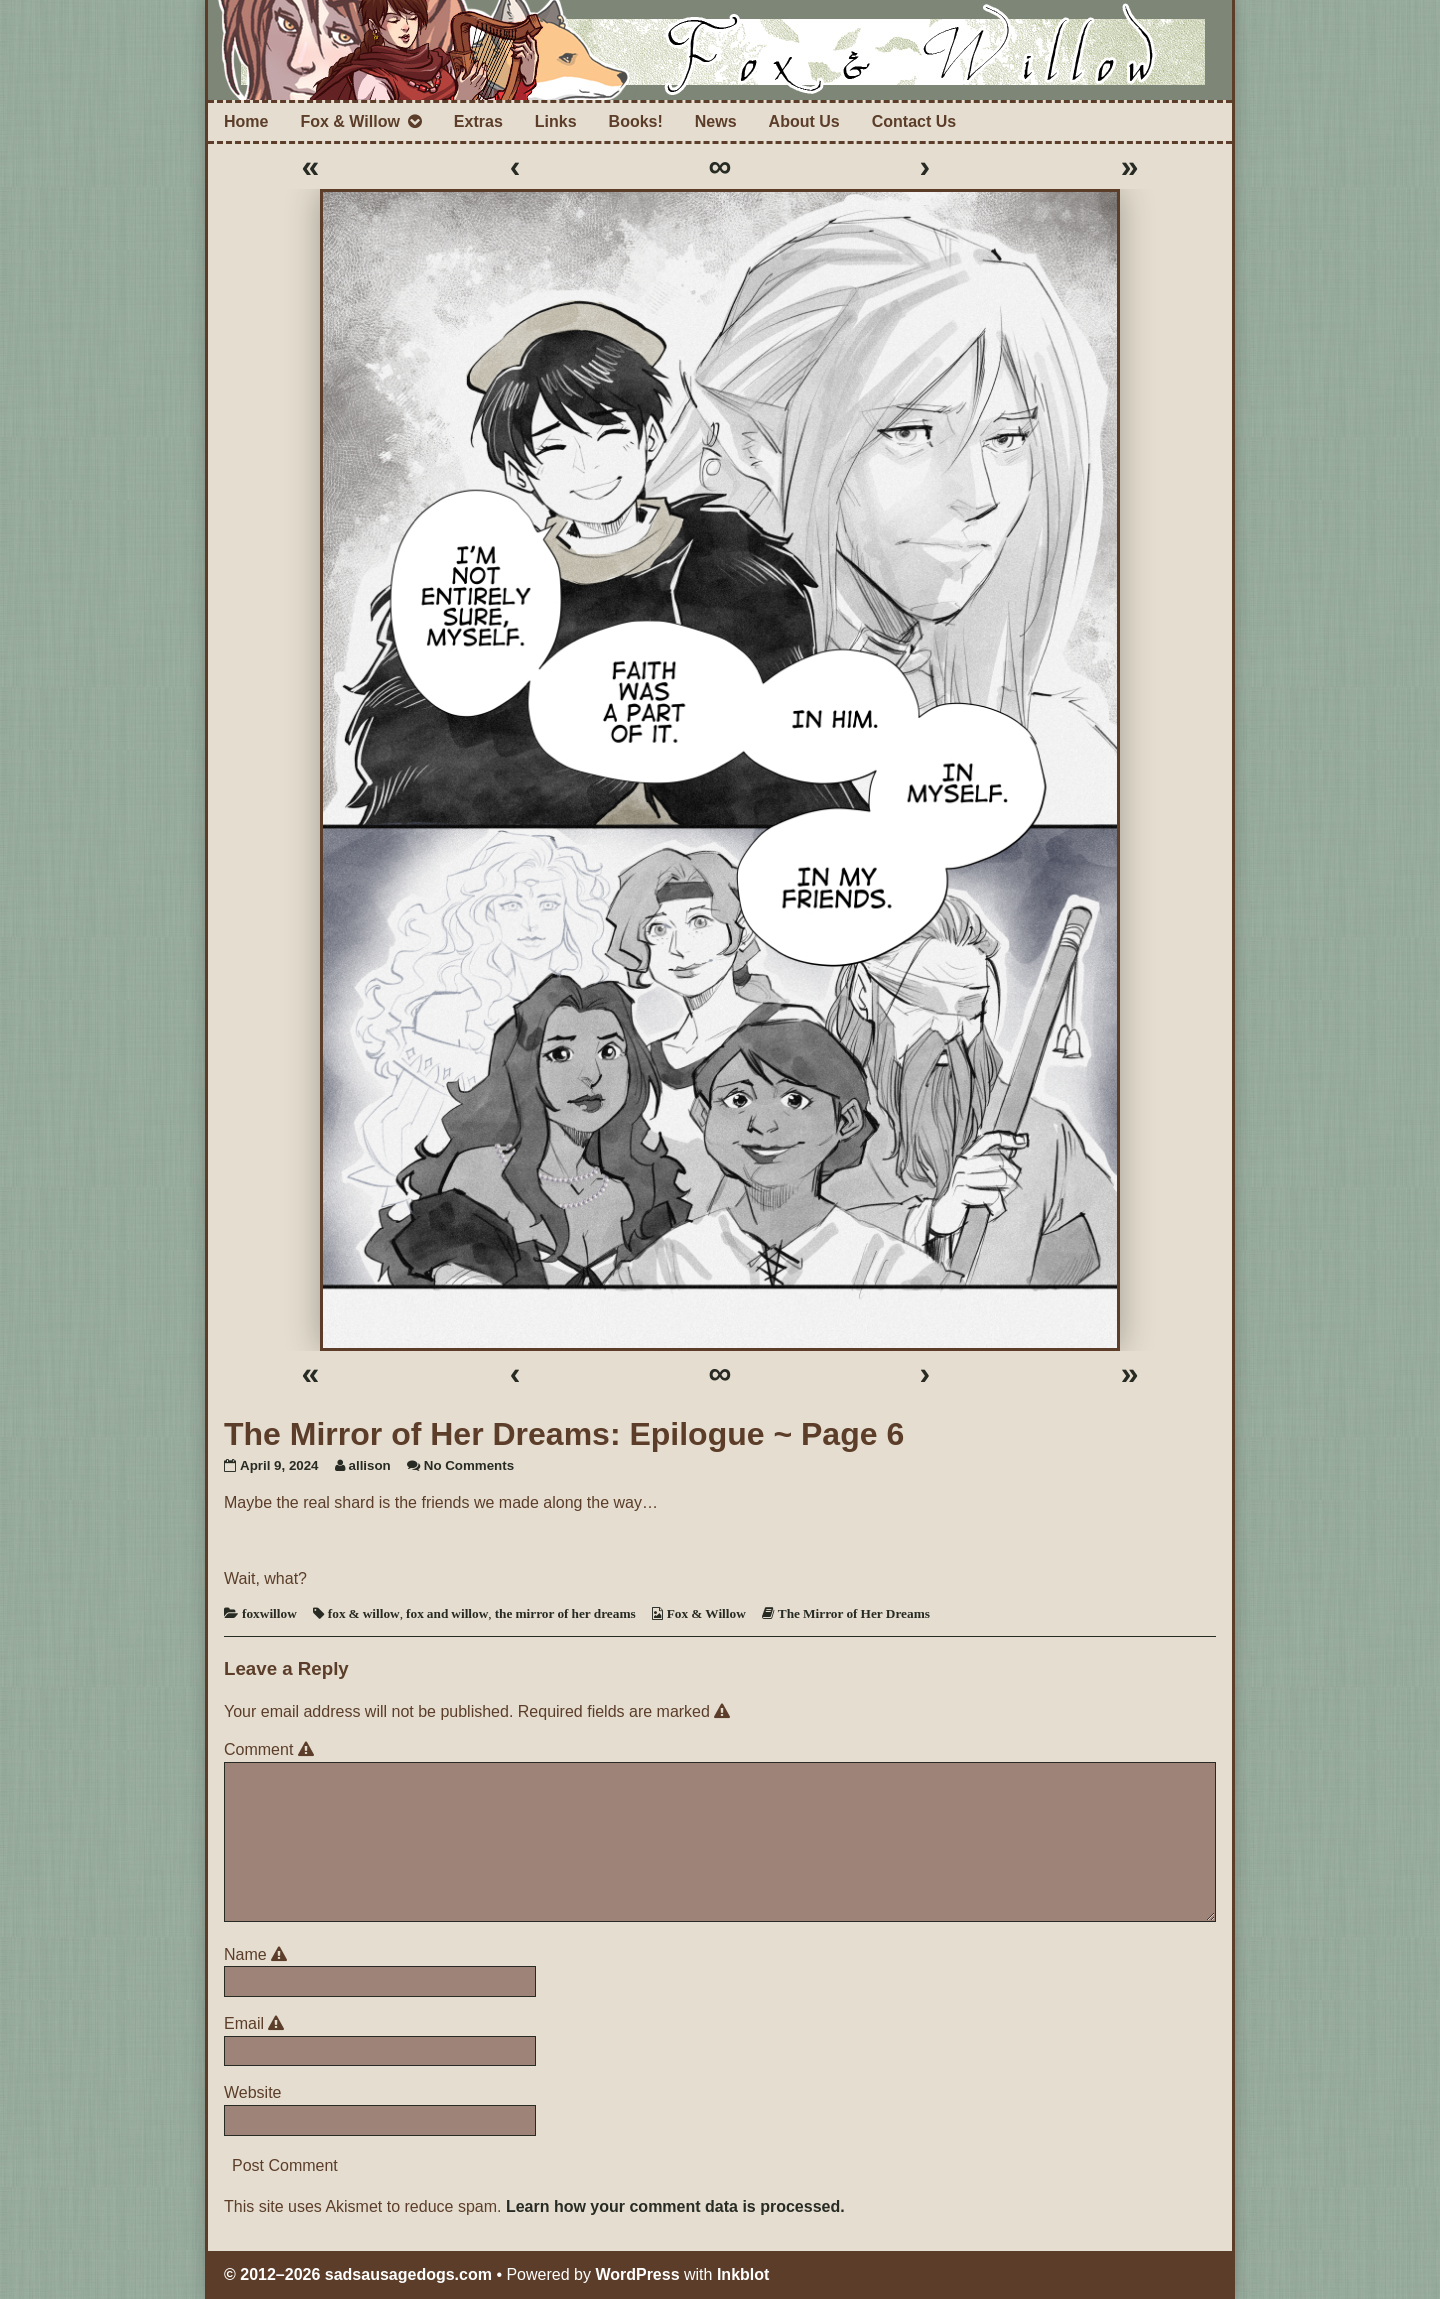  What do you see at coordinates (556, 121) in the screenshot?
I see `Links` at bounding box center [556, 121].